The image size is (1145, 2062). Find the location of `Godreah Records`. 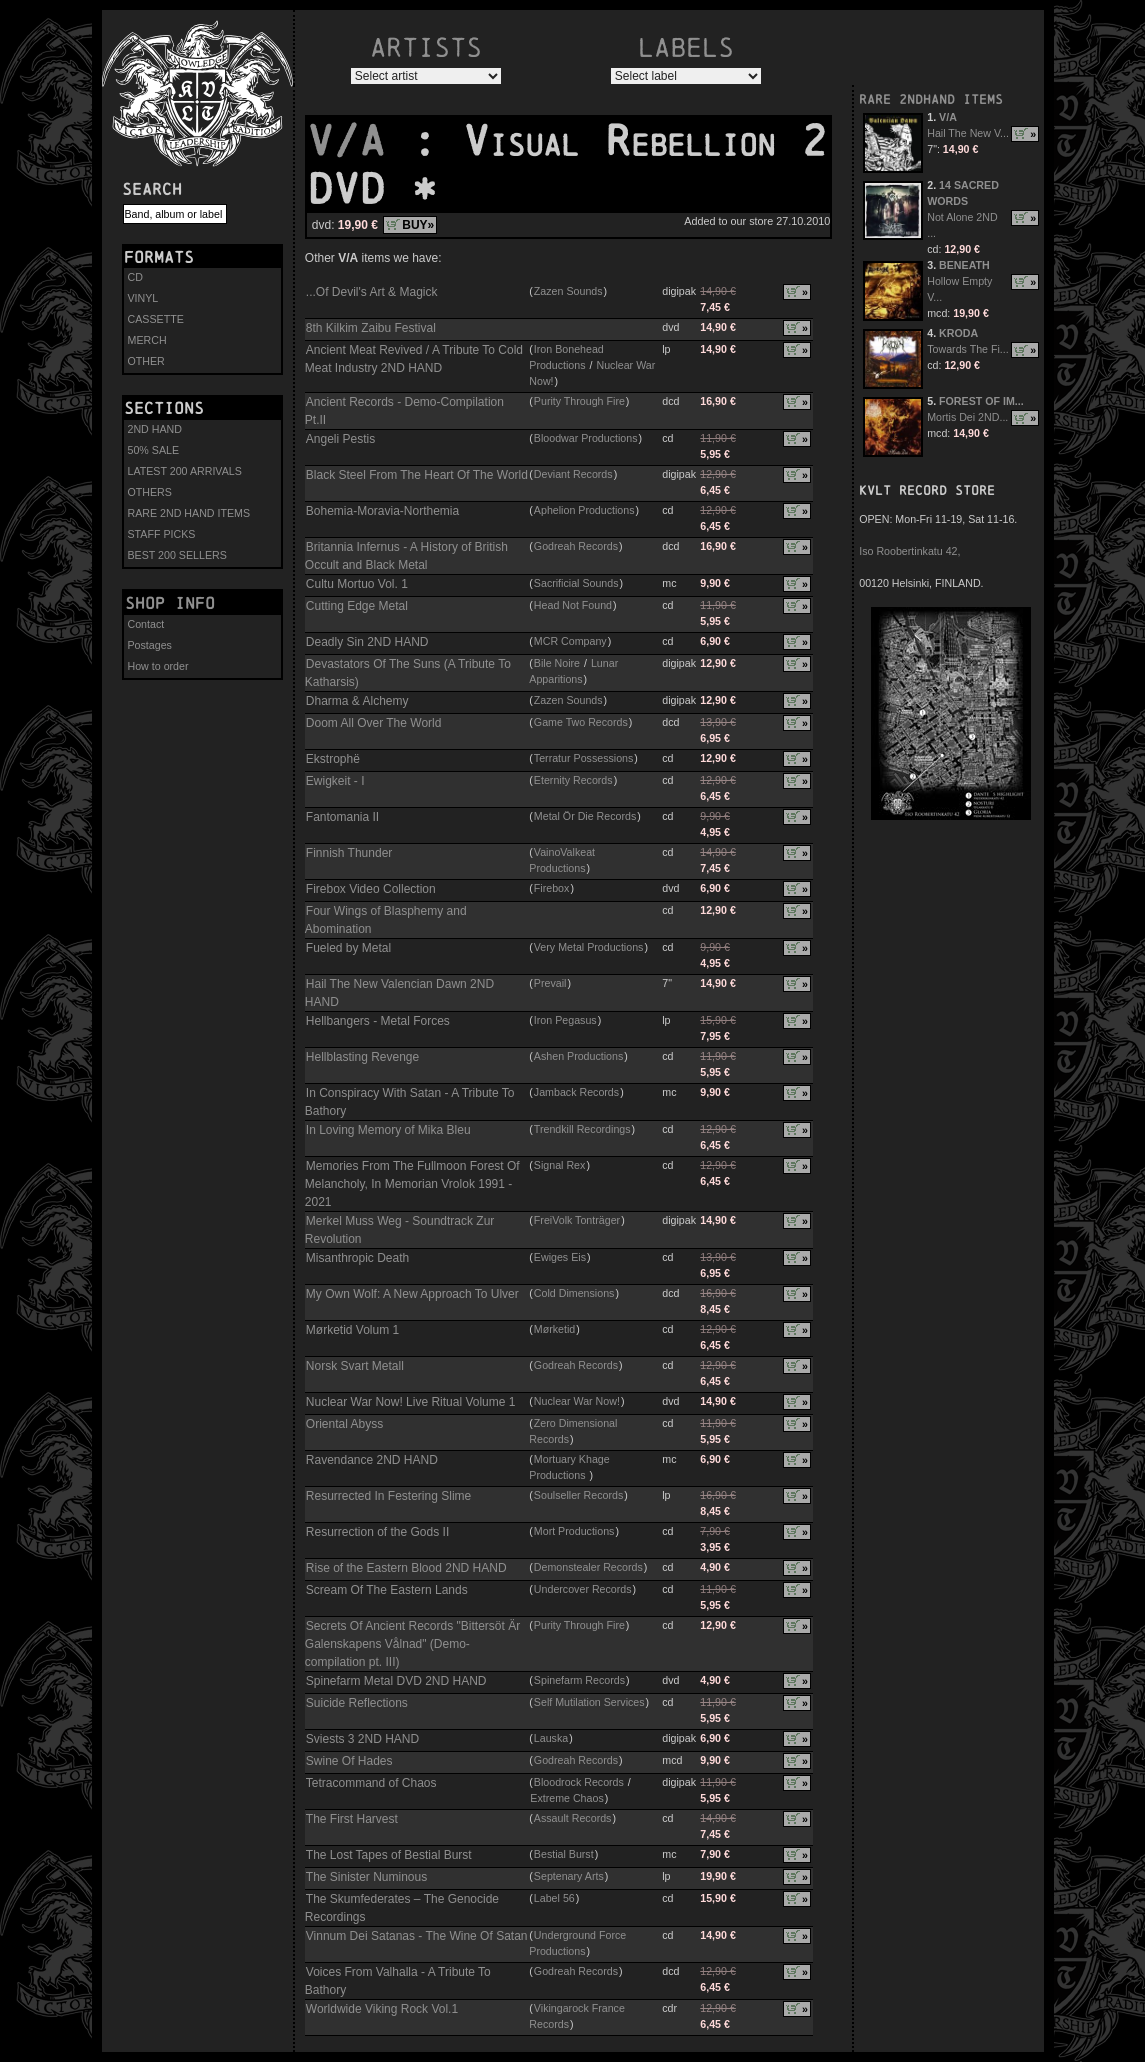

Godreah Records is located at coordinates (576, 546).